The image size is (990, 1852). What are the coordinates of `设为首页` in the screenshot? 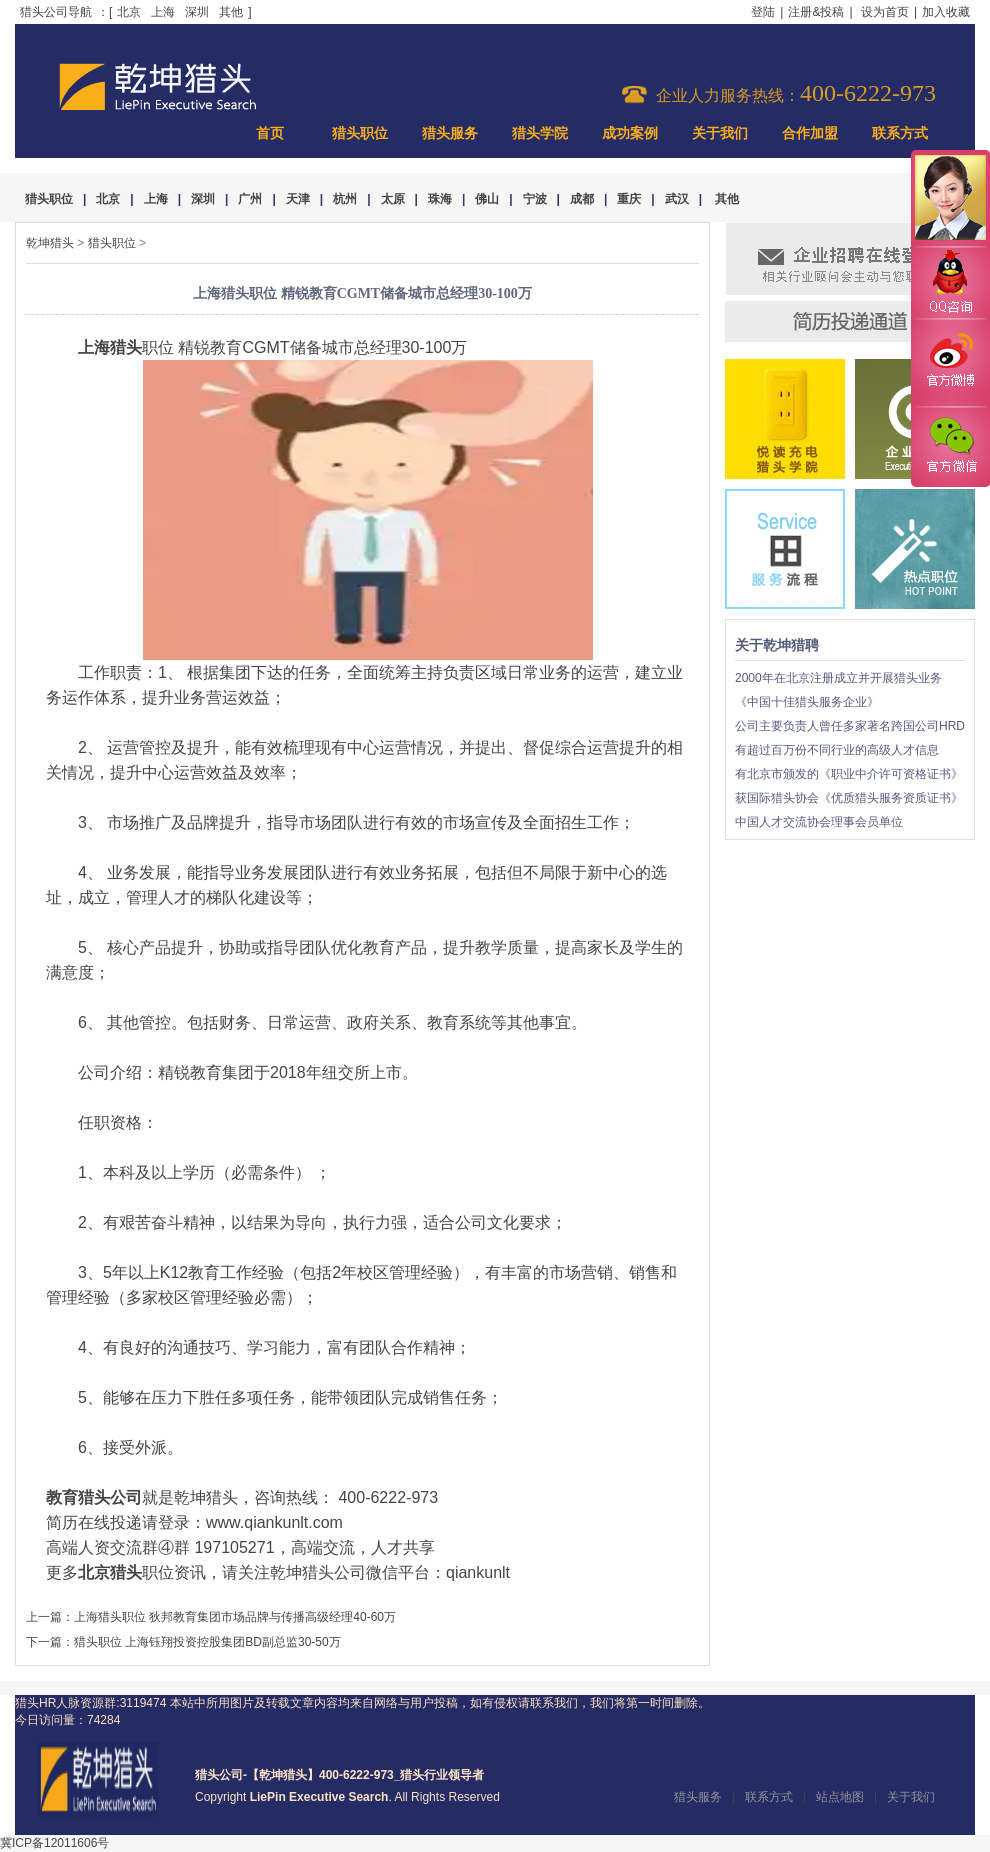 It's located at (885, 12).